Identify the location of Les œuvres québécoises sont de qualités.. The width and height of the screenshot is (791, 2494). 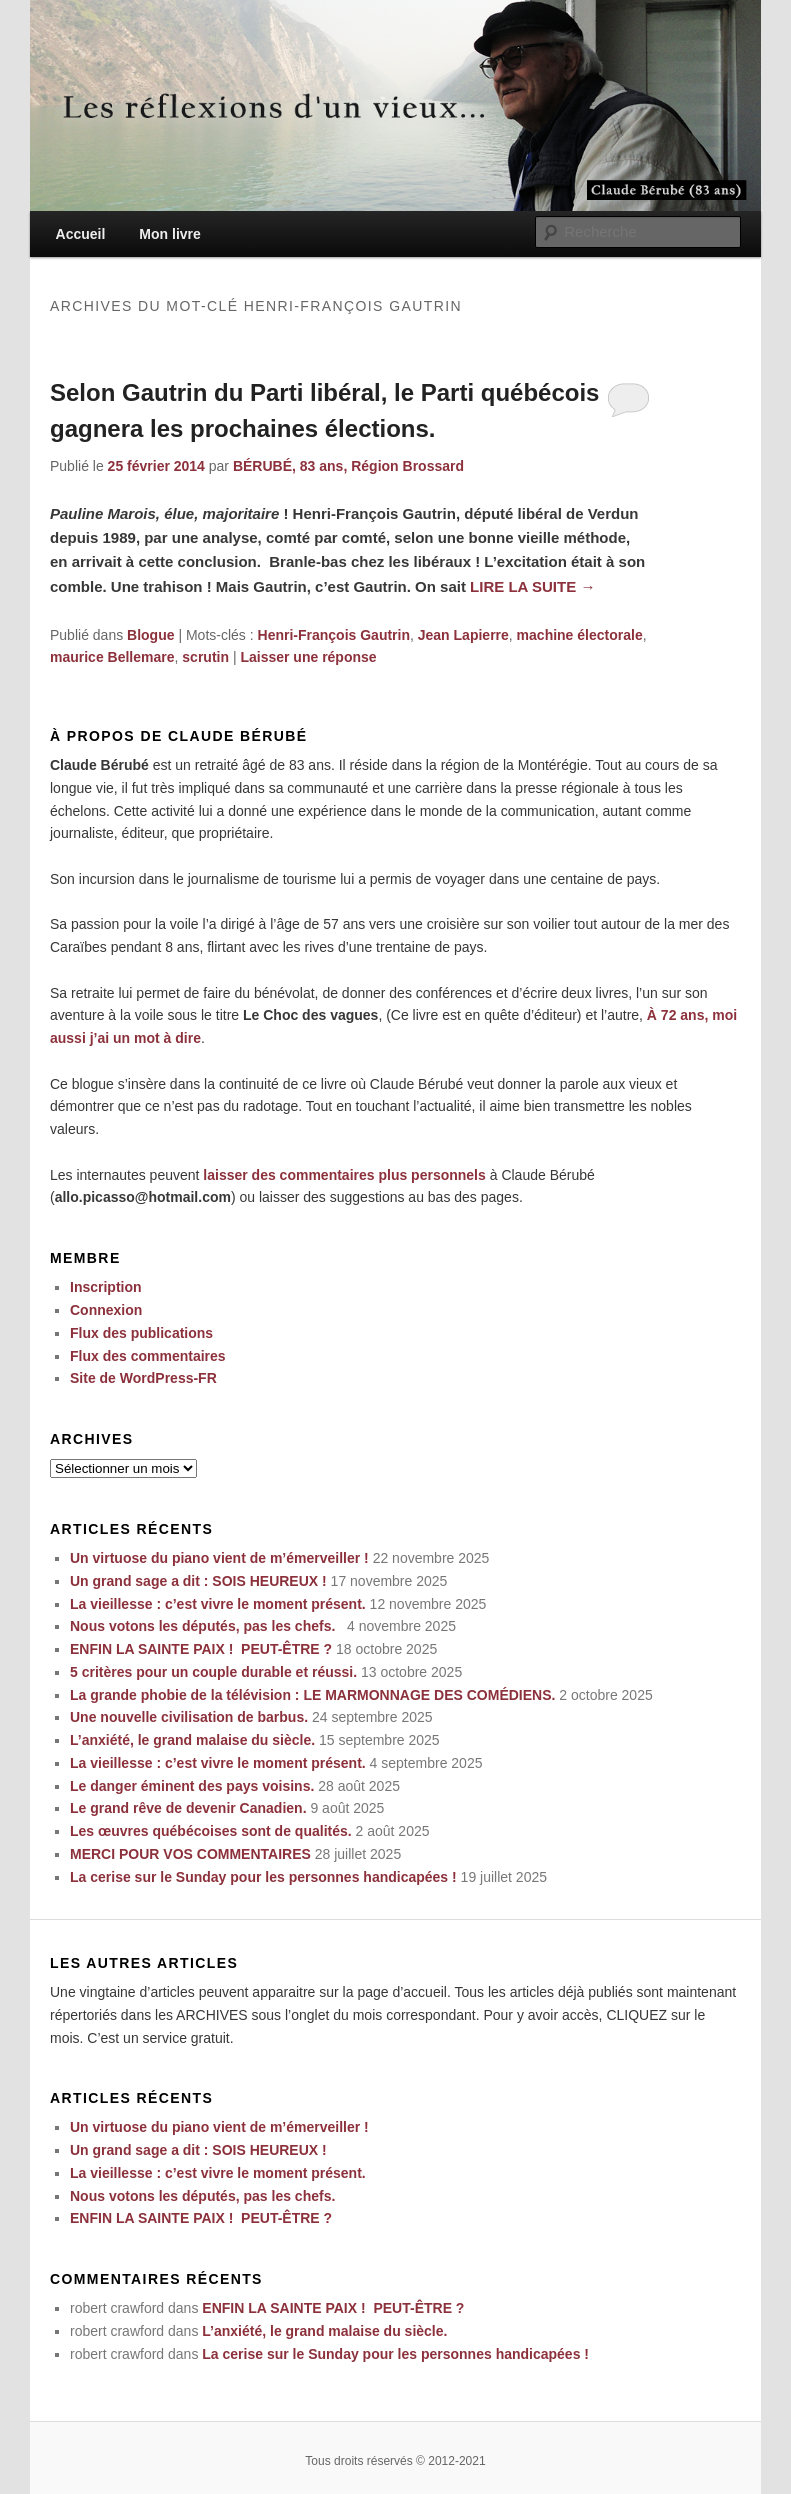
(211, 1831).